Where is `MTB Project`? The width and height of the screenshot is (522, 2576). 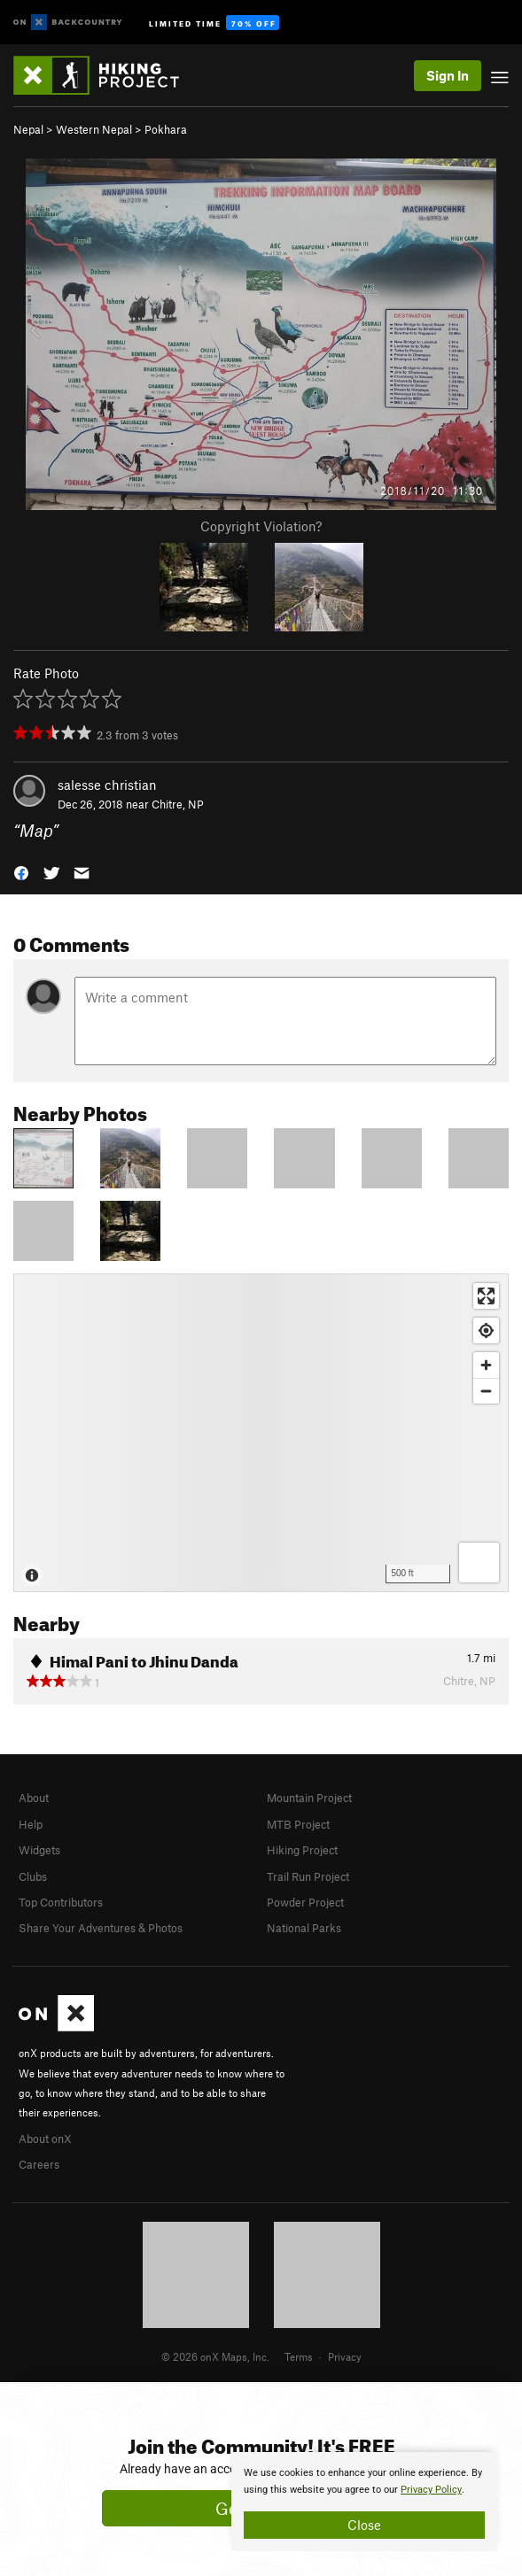
MTB Project is located at coordinates (298, 1824).